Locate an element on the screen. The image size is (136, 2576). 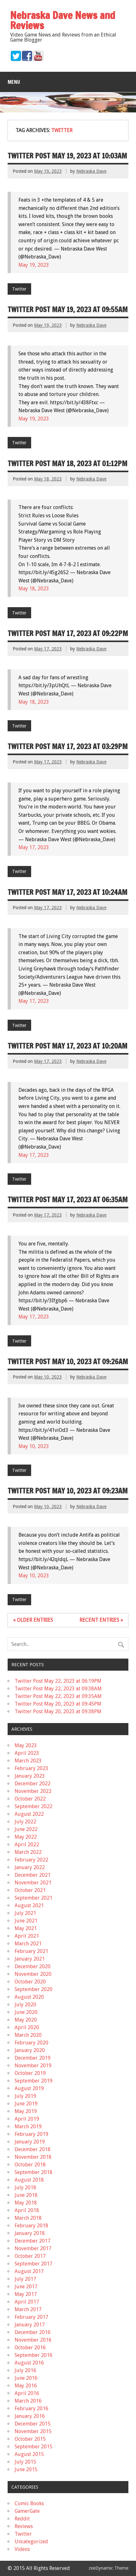
January 2018 is located at coordinates (30, 2233).